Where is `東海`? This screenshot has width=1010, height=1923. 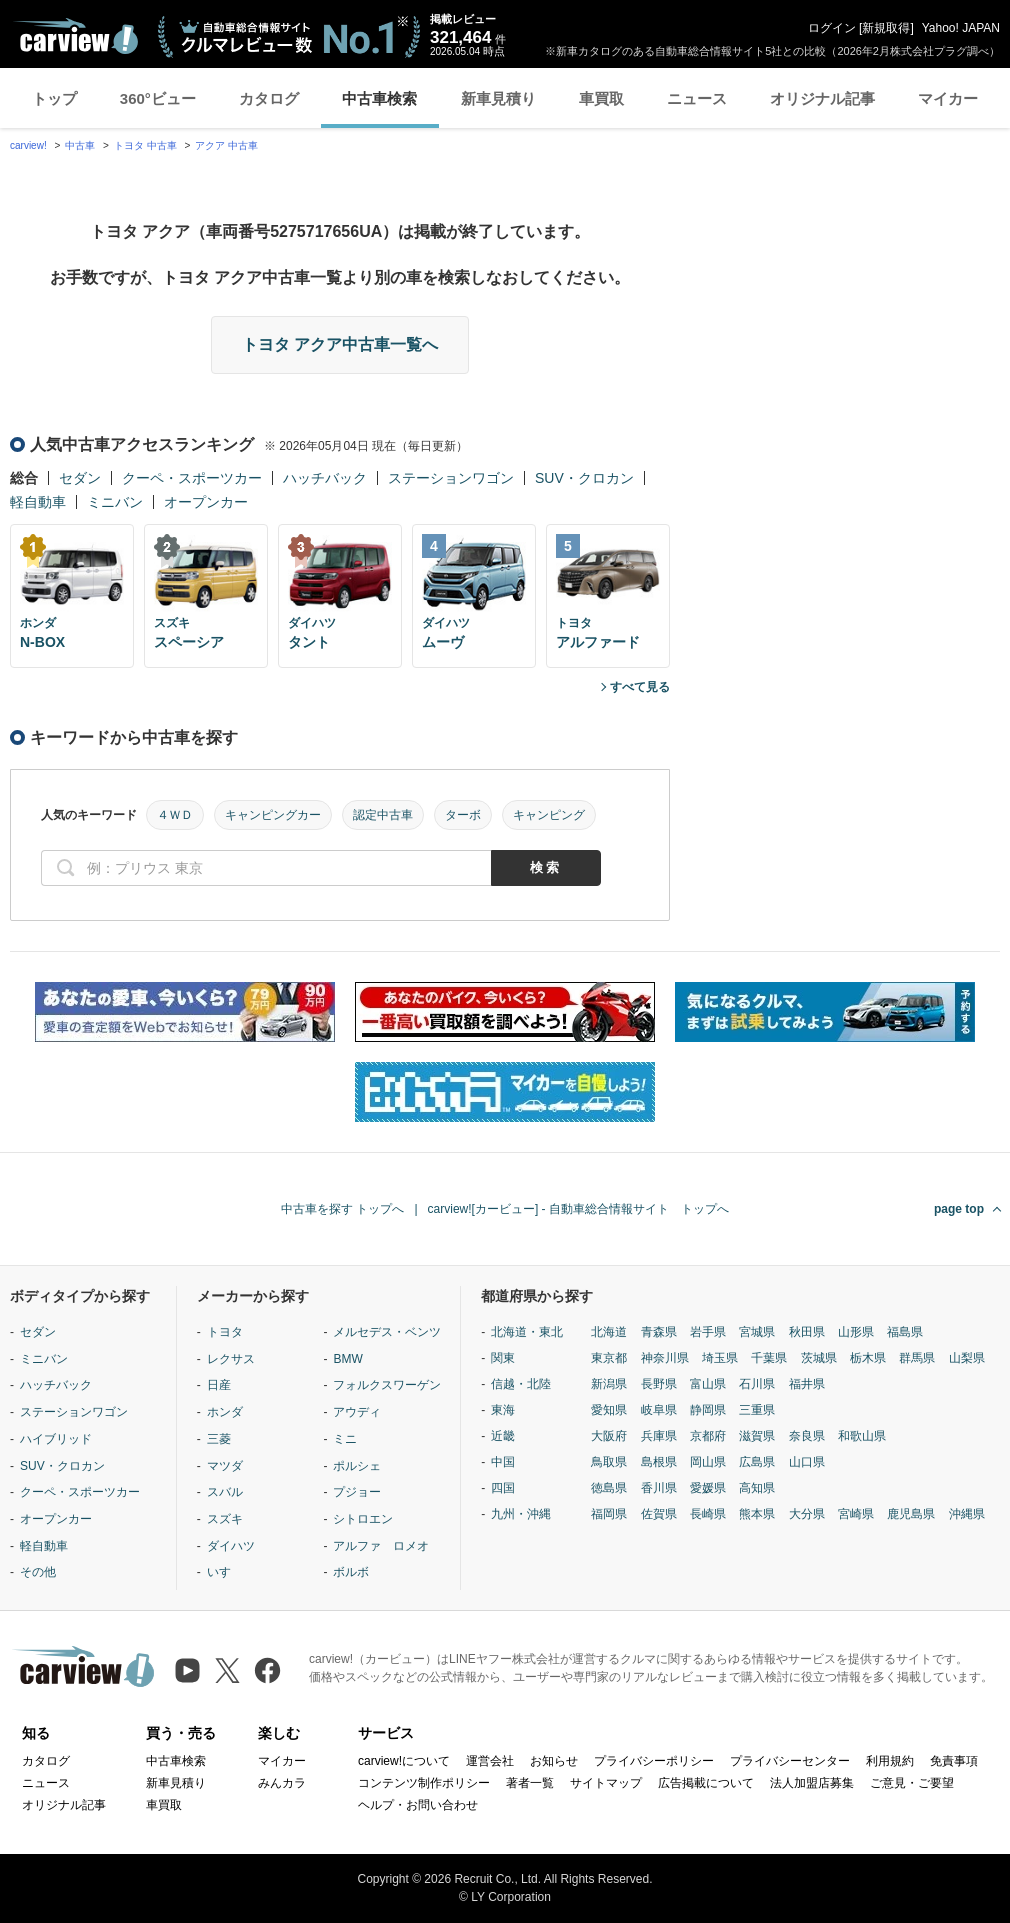 東海 is located at coordinates (503, 1410).